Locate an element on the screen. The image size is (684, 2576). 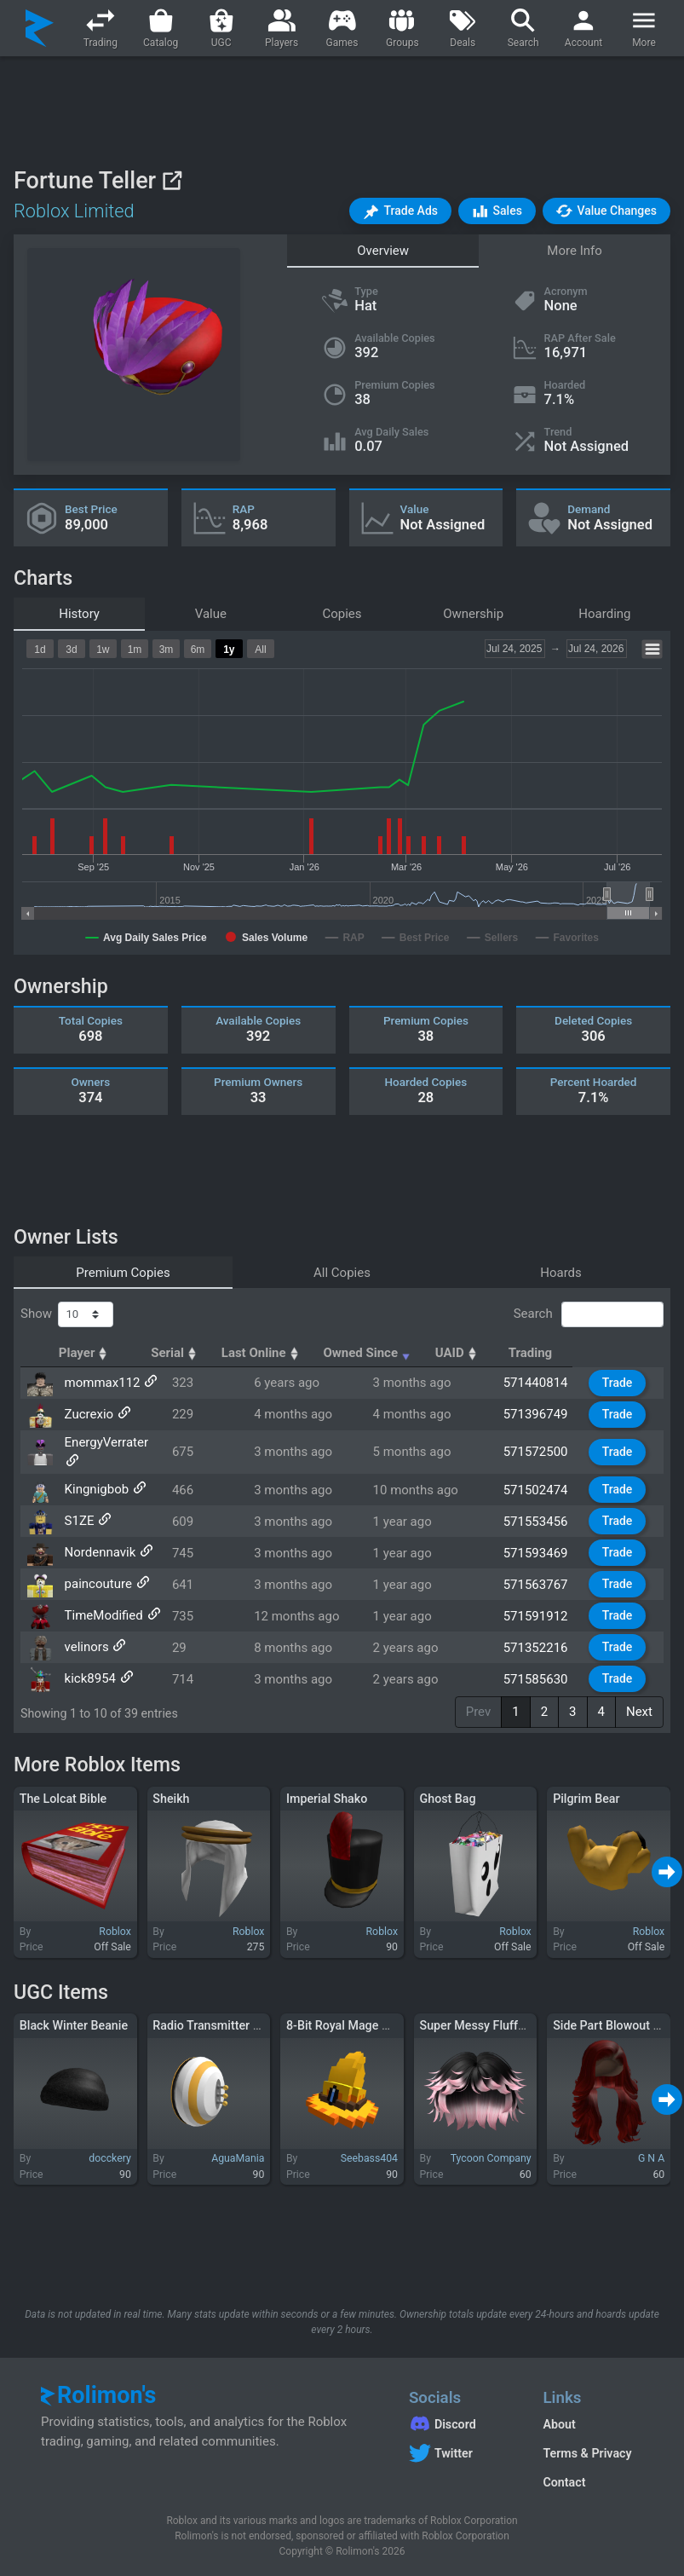
Nordennavik is located at coordinates (97, 1540).